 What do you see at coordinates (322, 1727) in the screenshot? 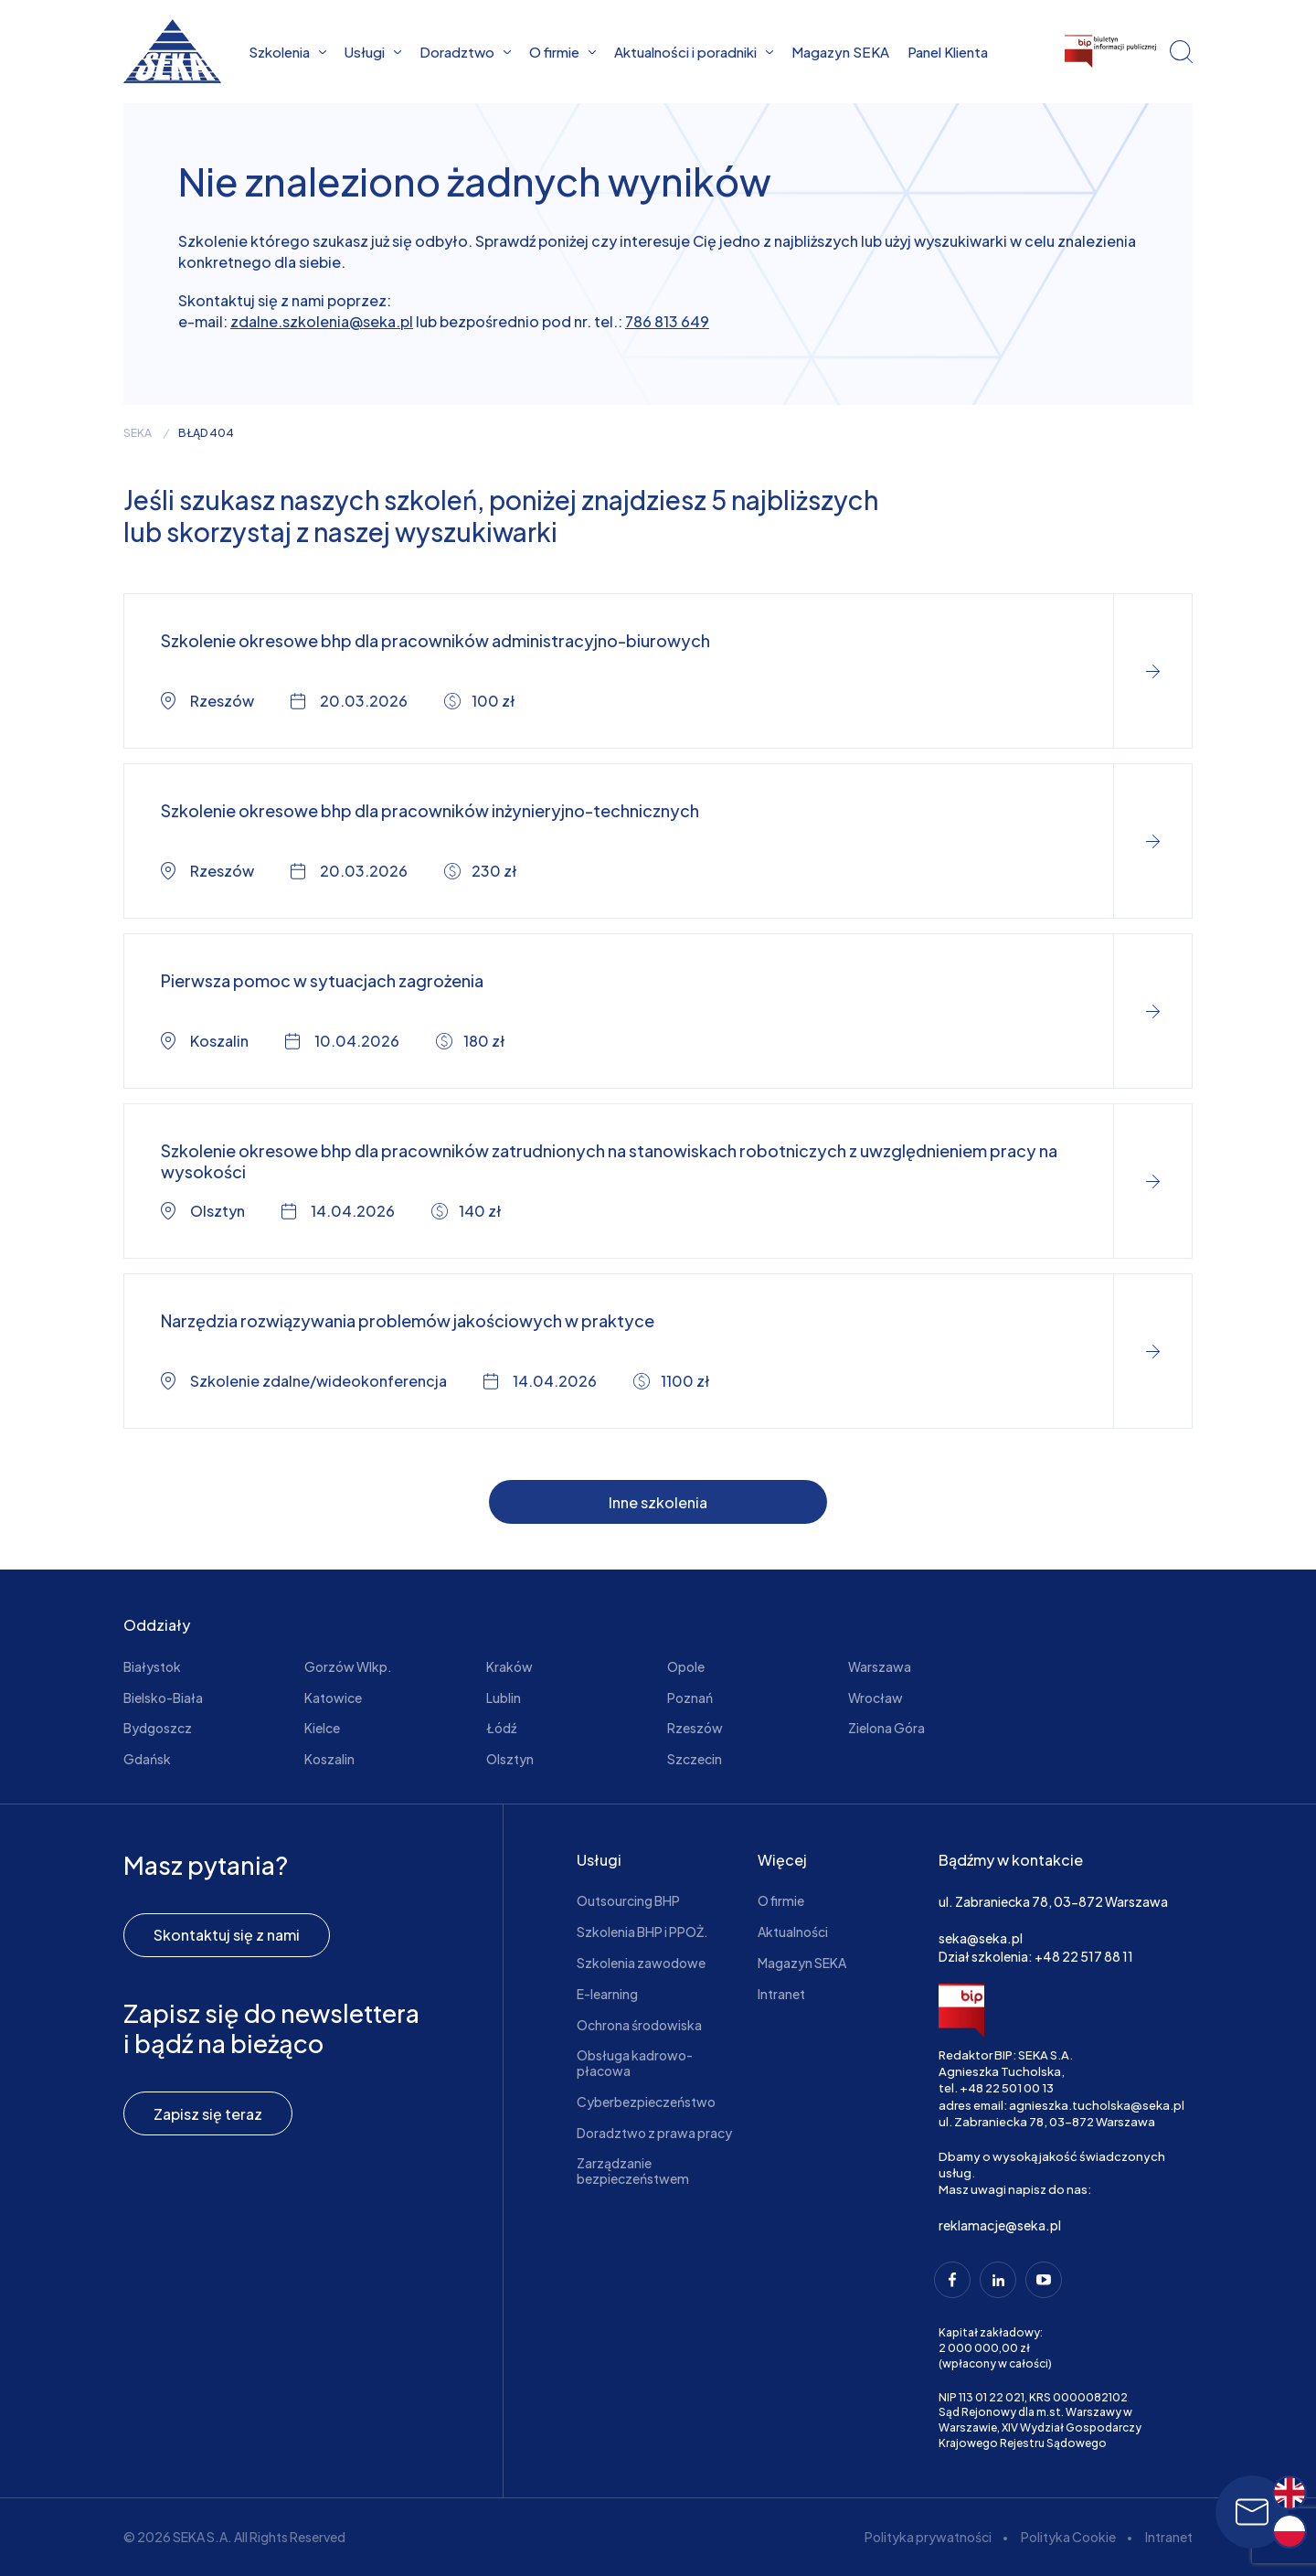
I see `Kielce` at bounding box center [322, 1727].